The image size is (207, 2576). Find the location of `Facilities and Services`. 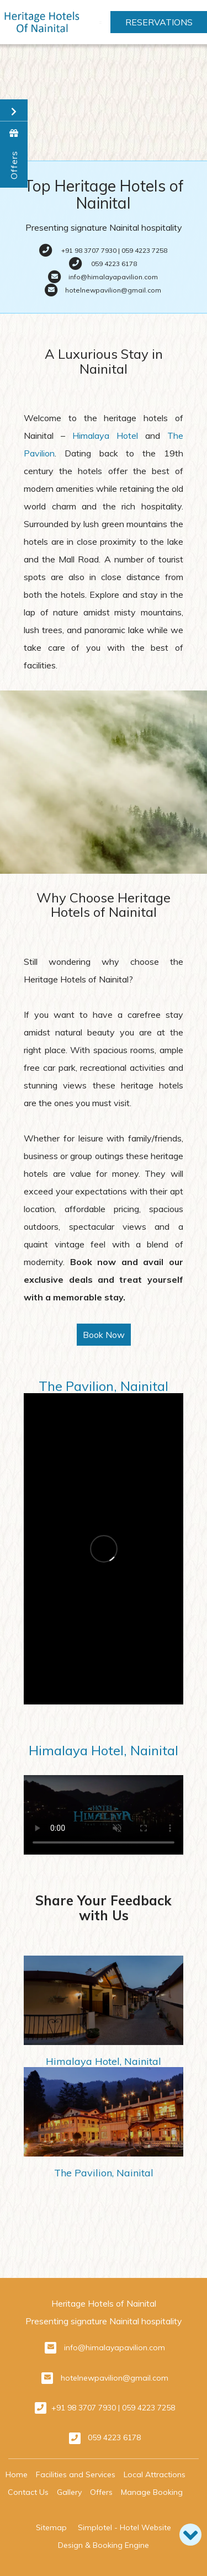

Facilities and Services is located at coordinates (75, 2474).